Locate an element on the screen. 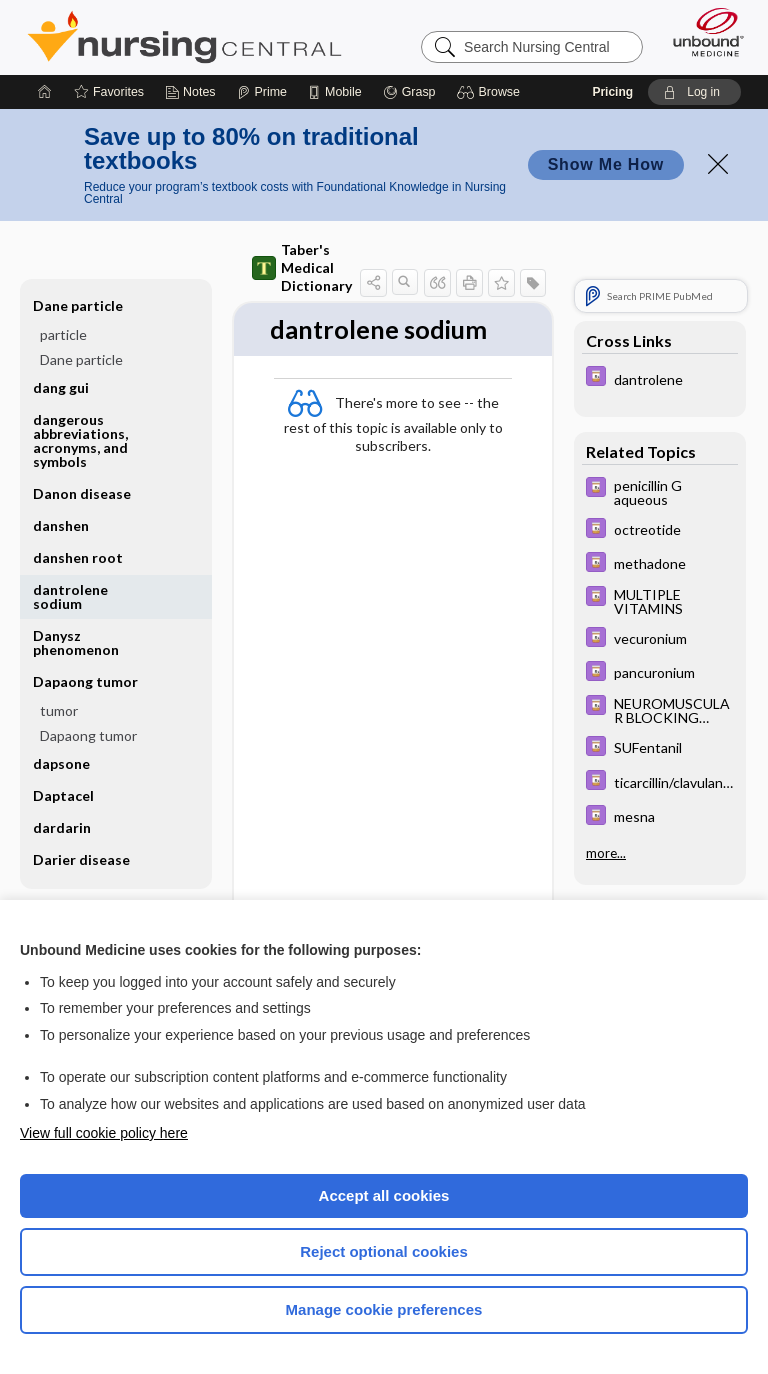 This screenshot has width=768, height=1374. [Home] is located at coordinates (45, 92).